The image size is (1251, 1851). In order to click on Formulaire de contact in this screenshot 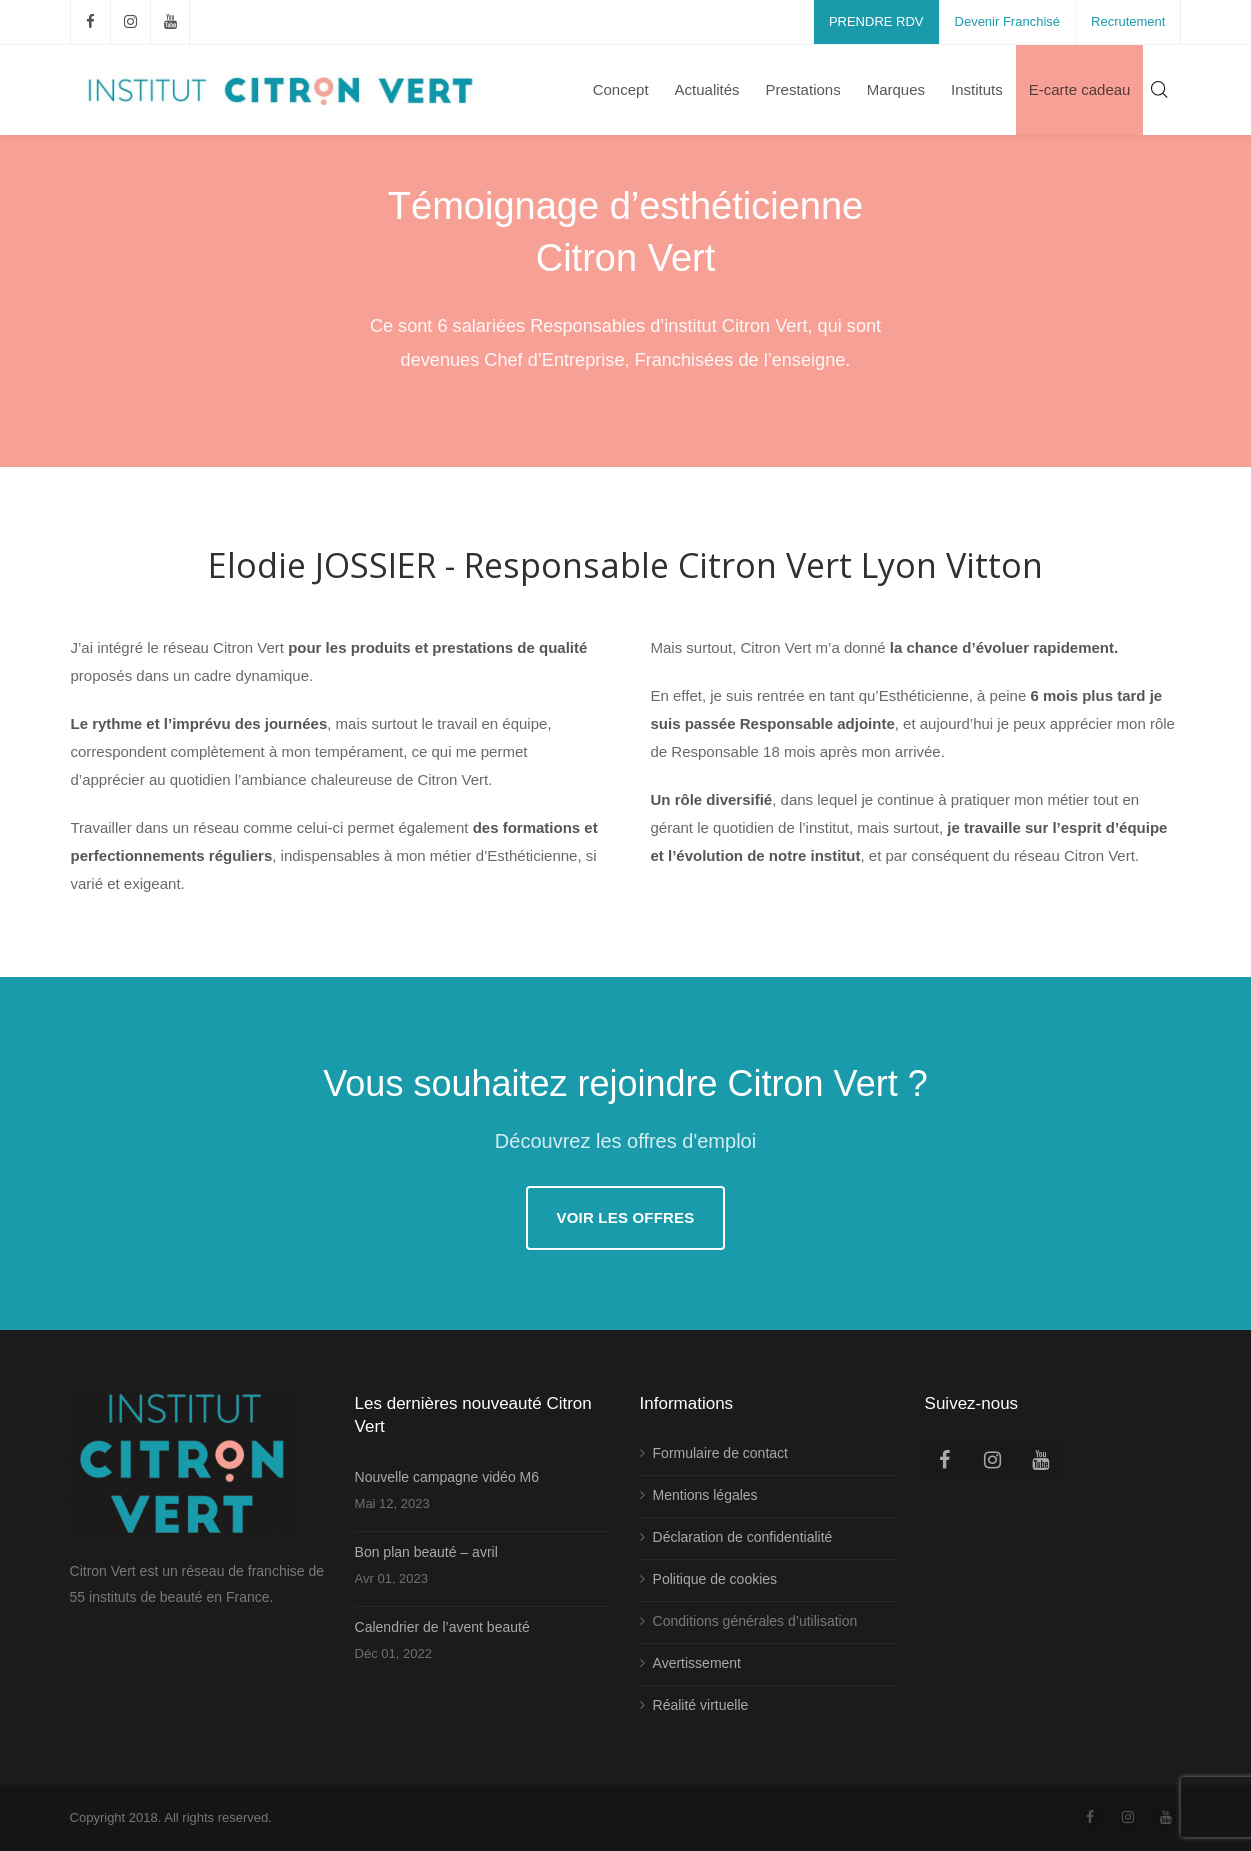, I will do `click(720, 1453)`.